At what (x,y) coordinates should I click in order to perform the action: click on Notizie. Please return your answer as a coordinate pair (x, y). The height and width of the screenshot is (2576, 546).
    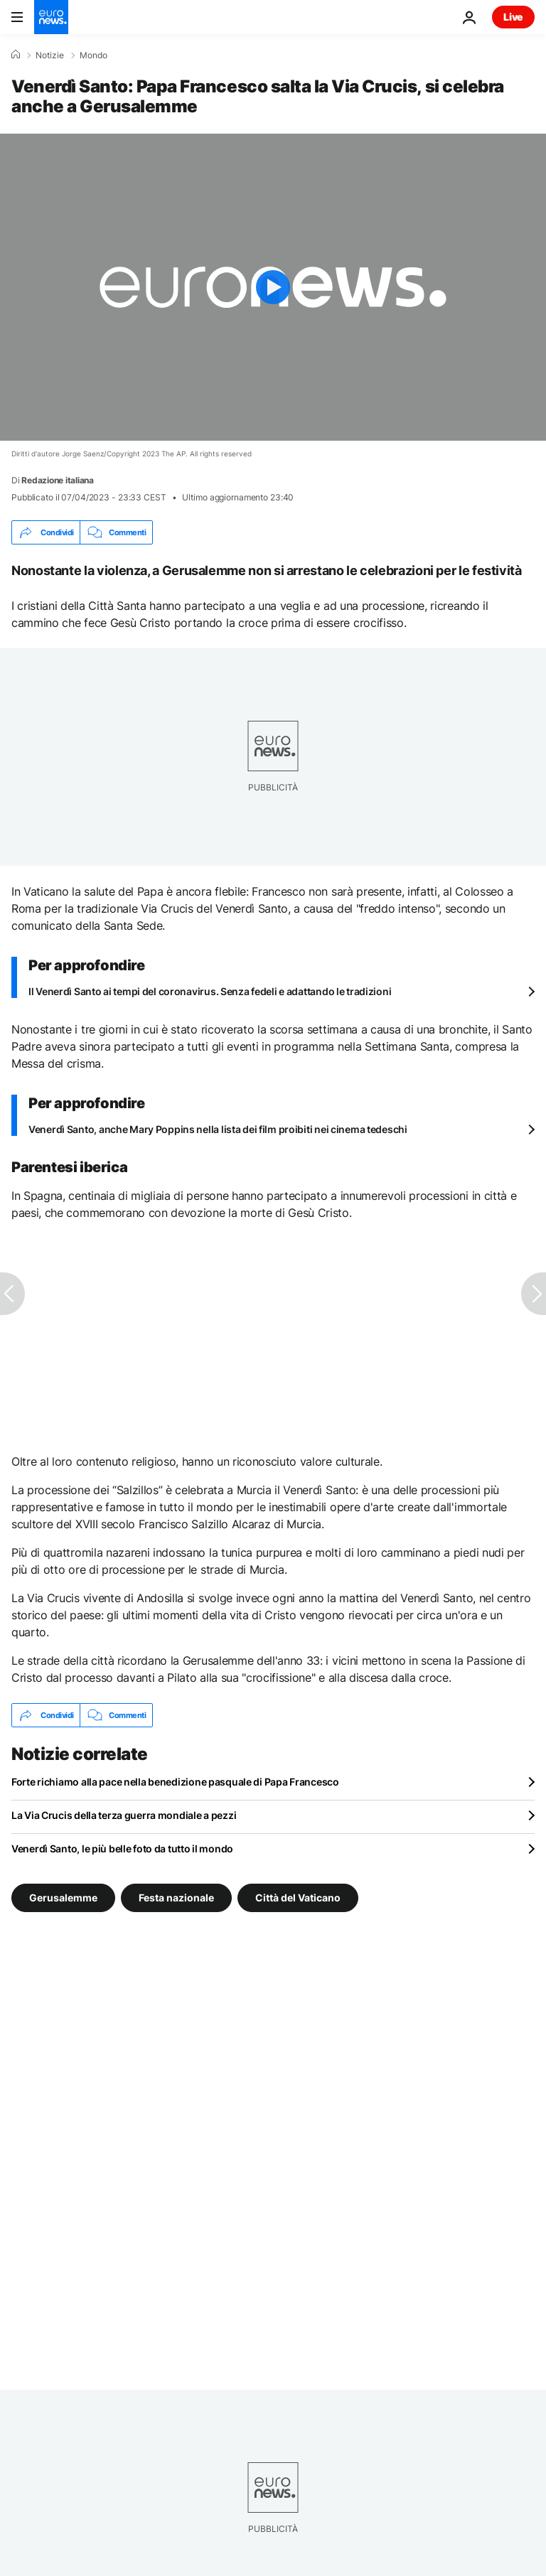
    Looking at the image, I should click on (50, 55).